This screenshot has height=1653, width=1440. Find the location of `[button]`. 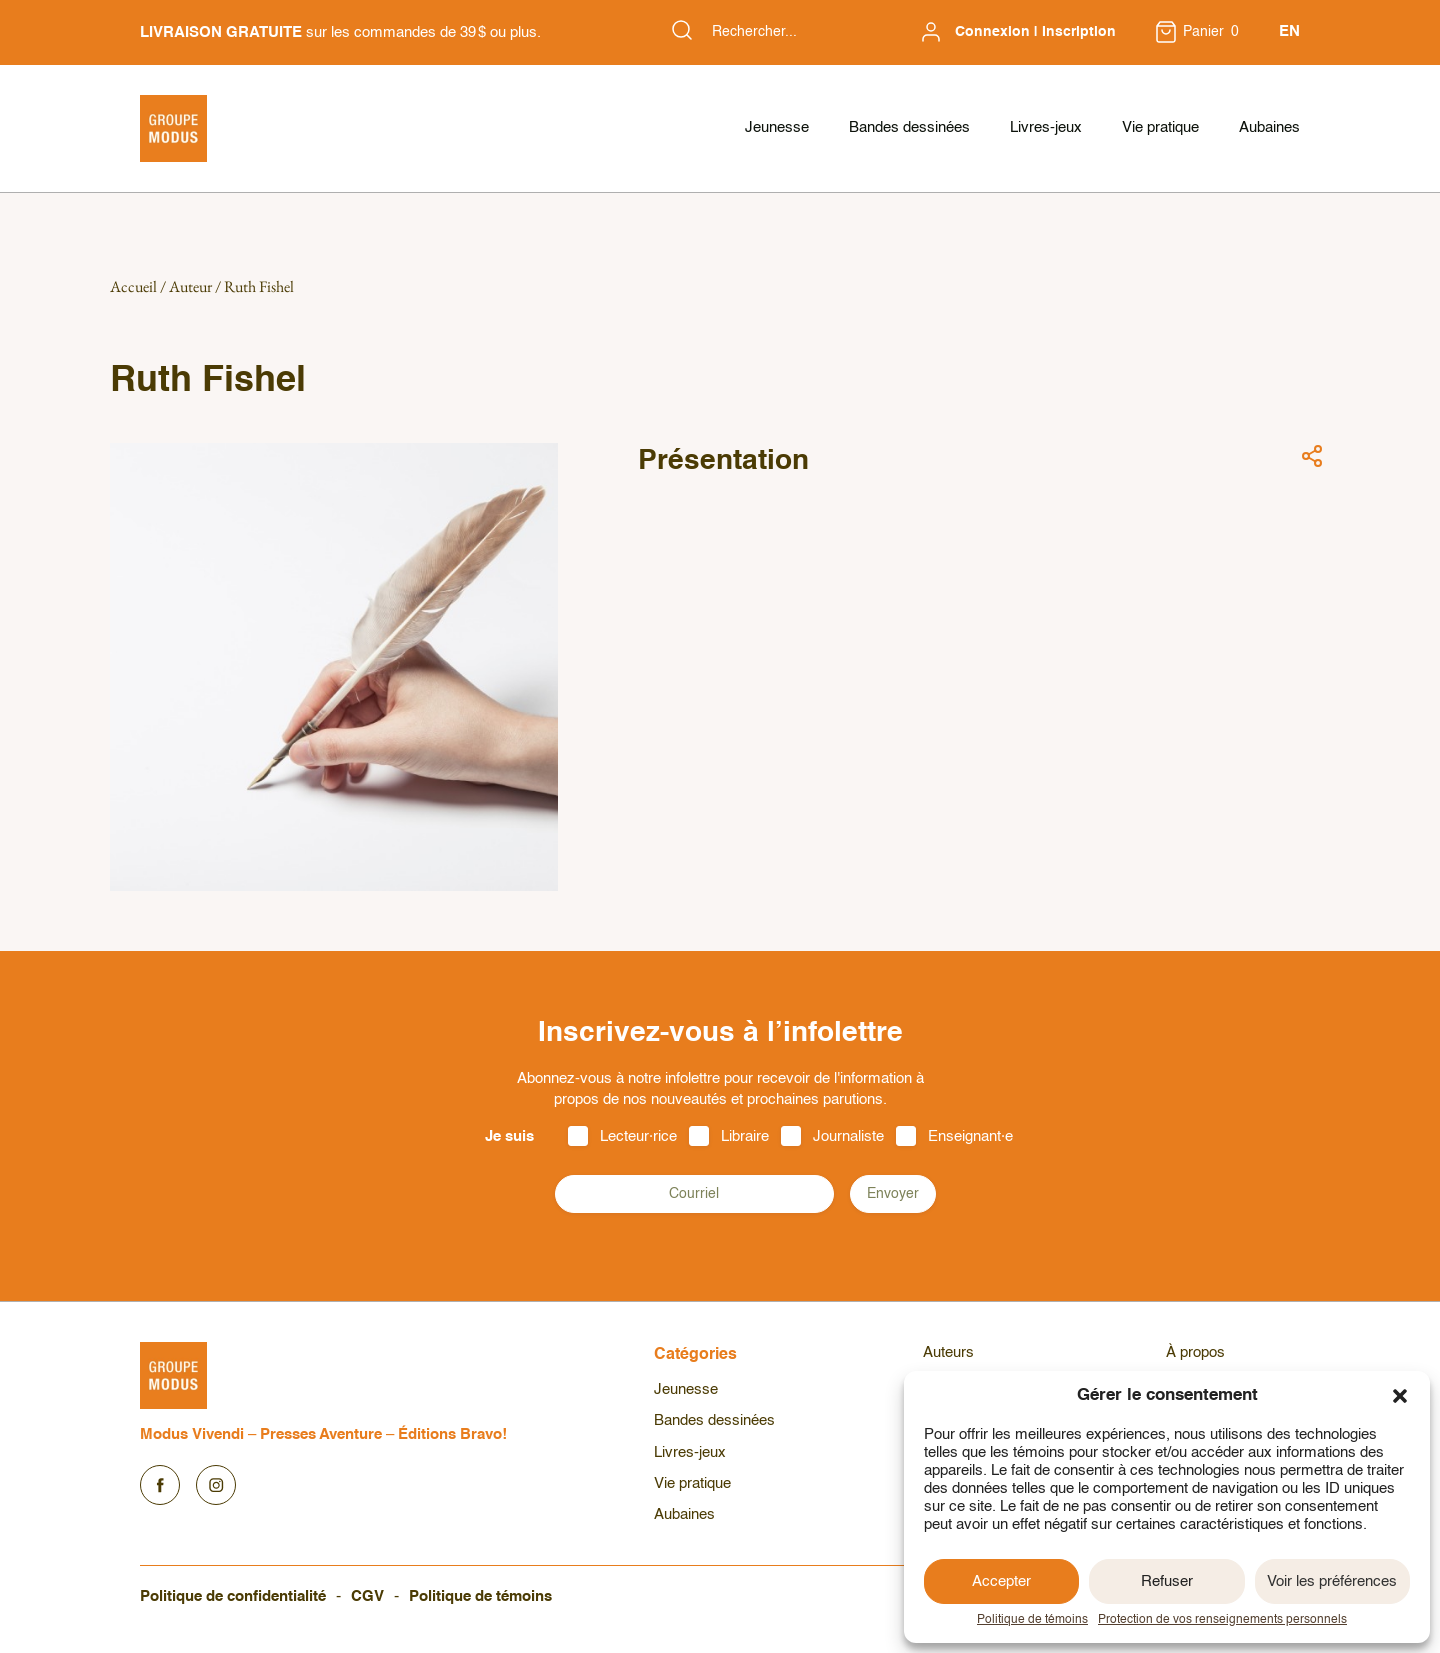

[button] is located at coordinates (1400, 1396).